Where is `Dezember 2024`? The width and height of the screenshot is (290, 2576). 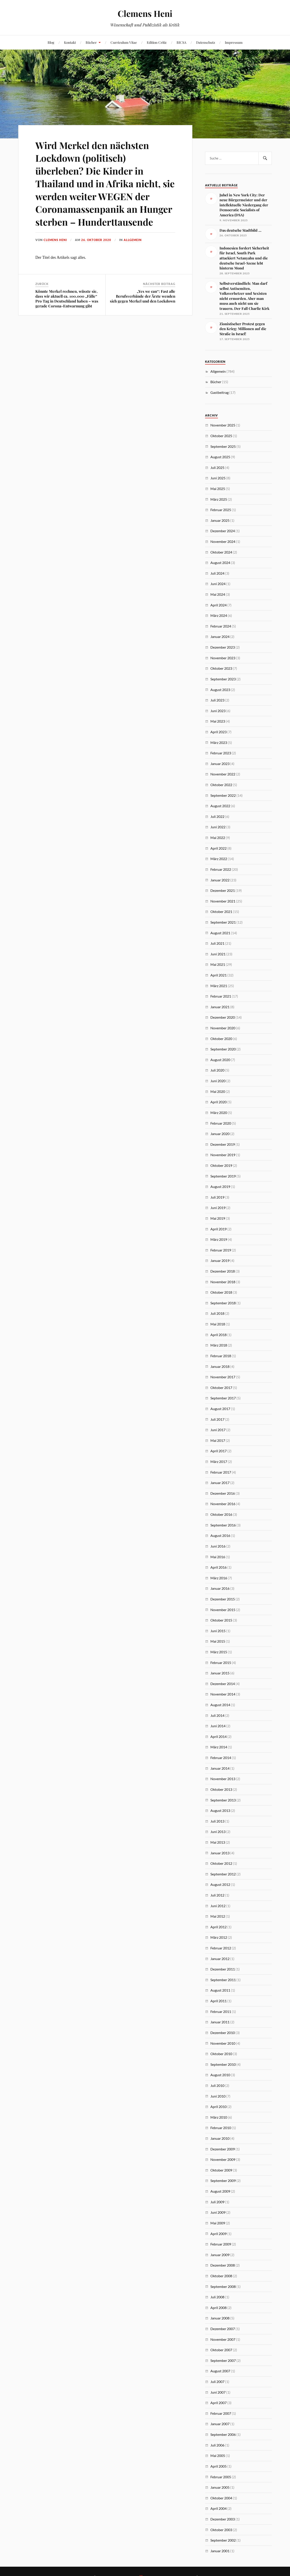 Dezember 2024 is located at coordinates (222, 531).